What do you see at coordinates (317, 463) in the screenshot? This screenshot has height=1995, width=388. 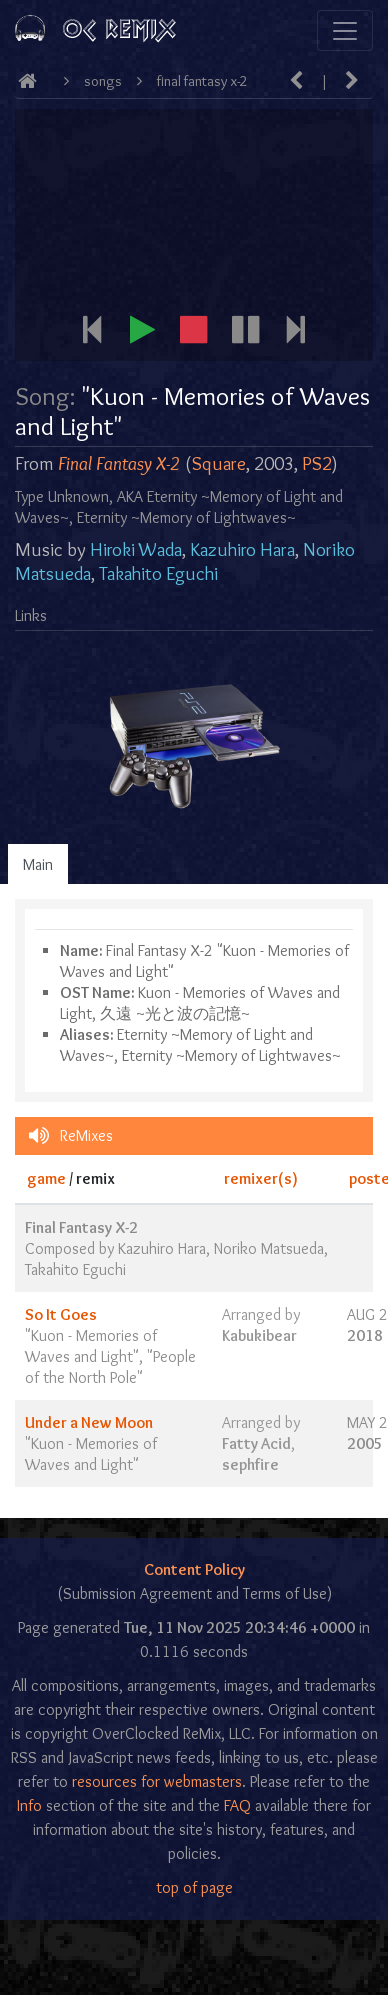 I see `PS2` at bounding box center [317, 463].